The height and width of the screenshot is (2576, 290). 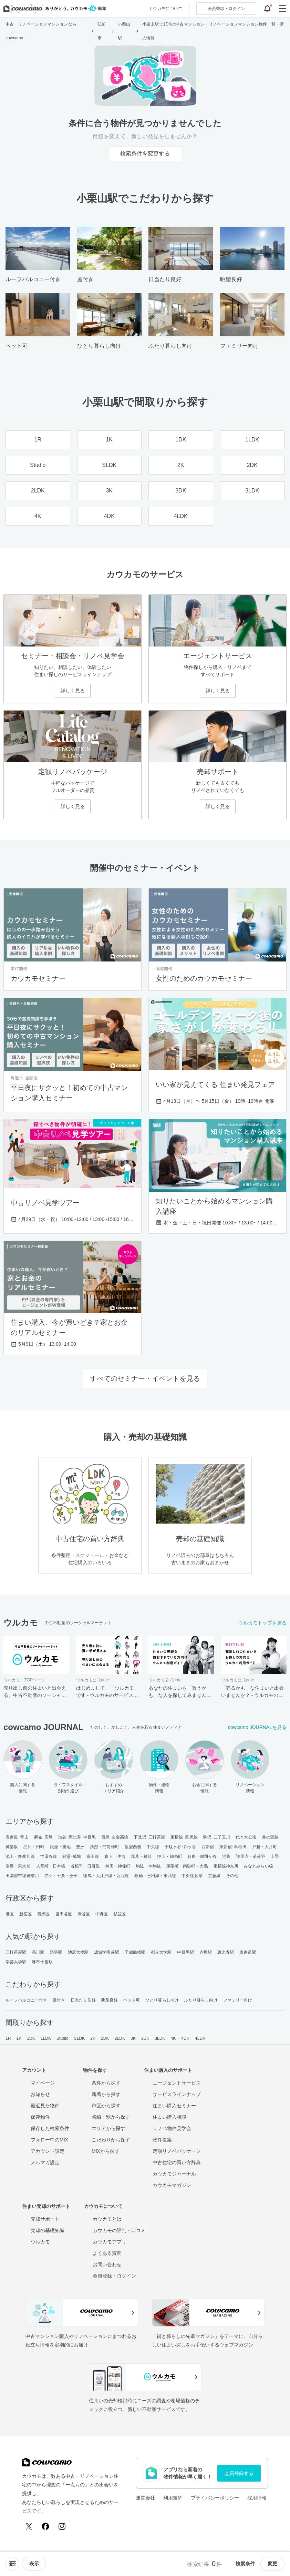 What do you see at coordinates (192, 1875) in the screenshot?
I see `中央線多摩` at bounding box center [192, 1875].